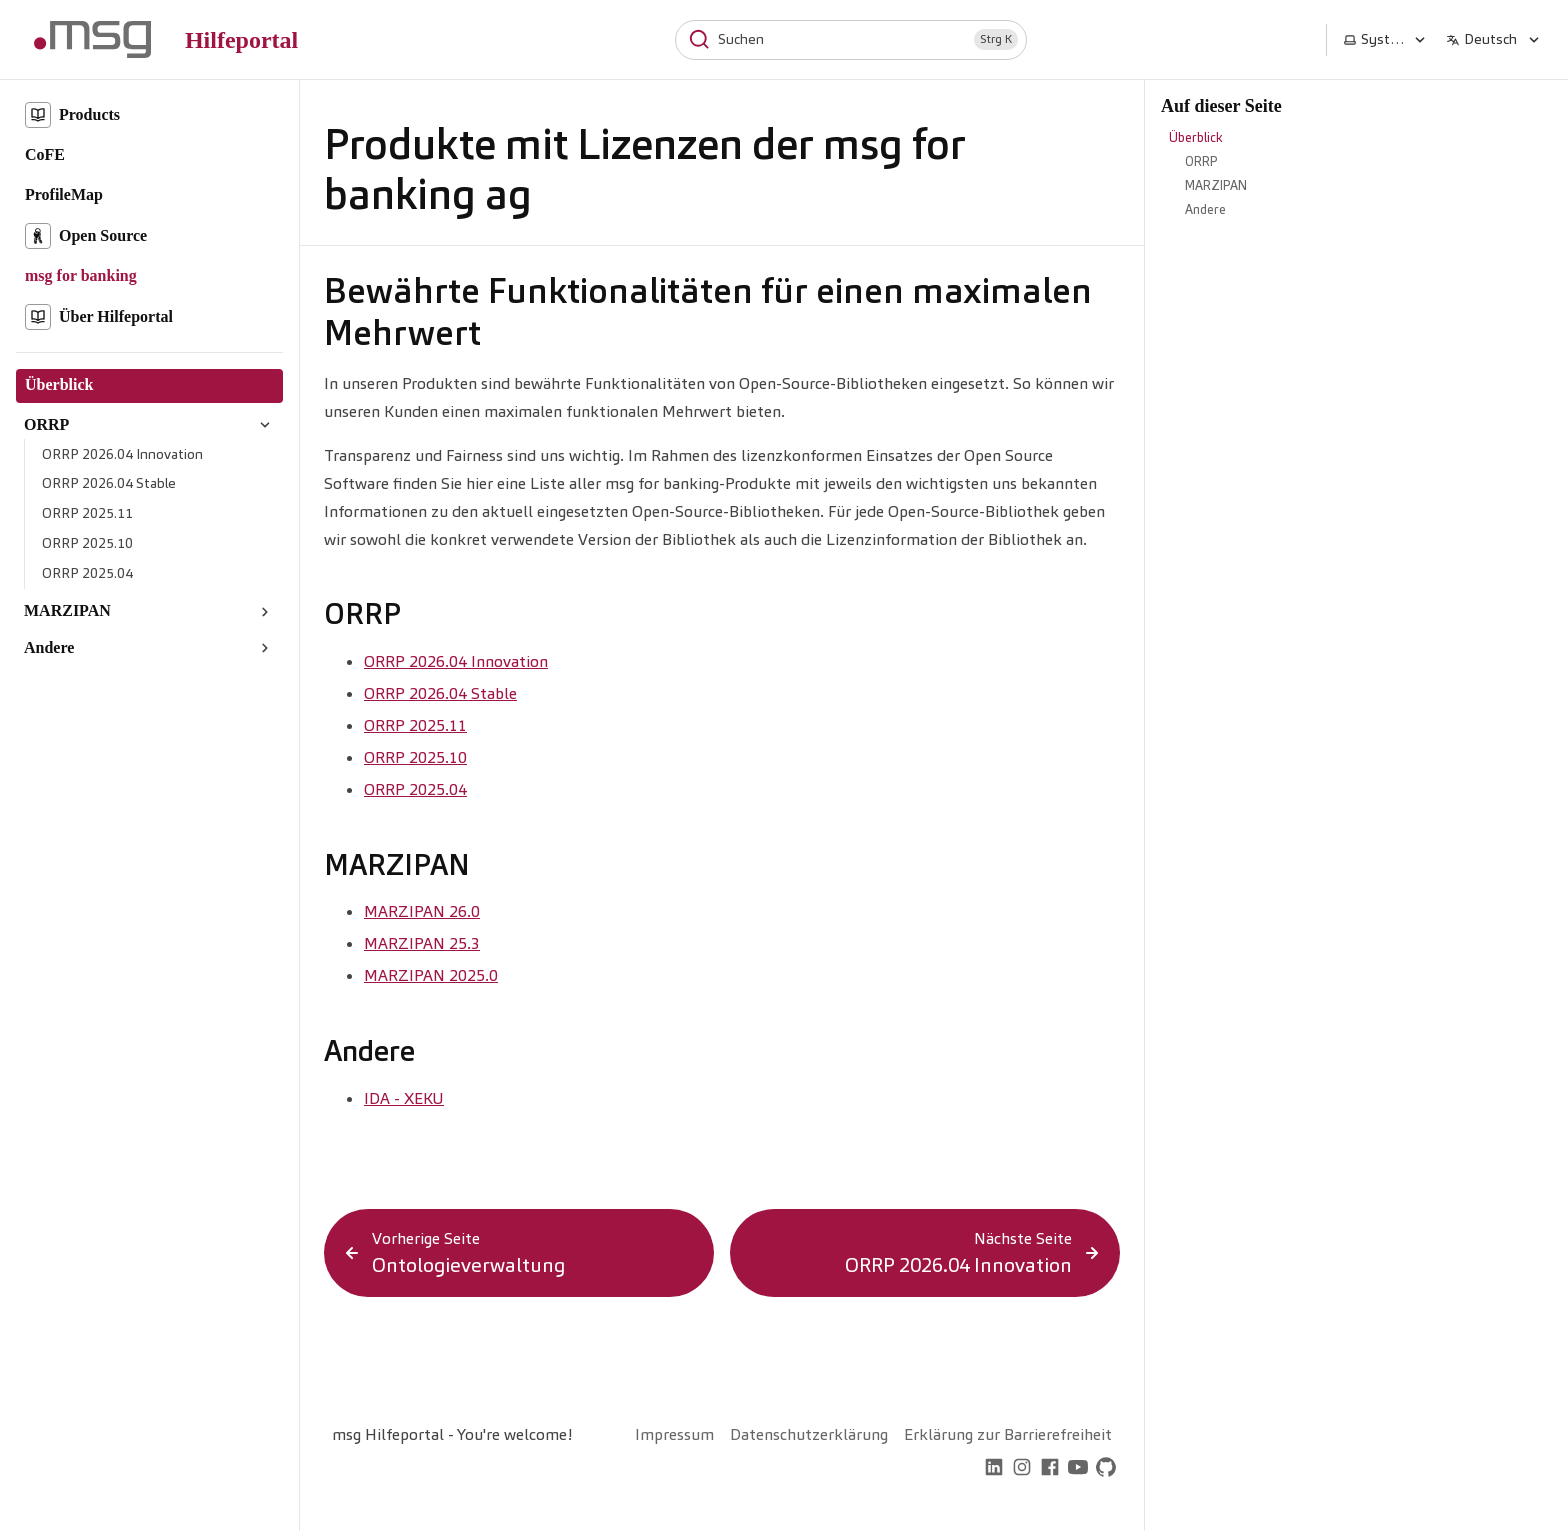  What do you see at coordinates (415, 725) in the screenshot?
I see `ORRP 2025.11` at bounding box center [415, 725].